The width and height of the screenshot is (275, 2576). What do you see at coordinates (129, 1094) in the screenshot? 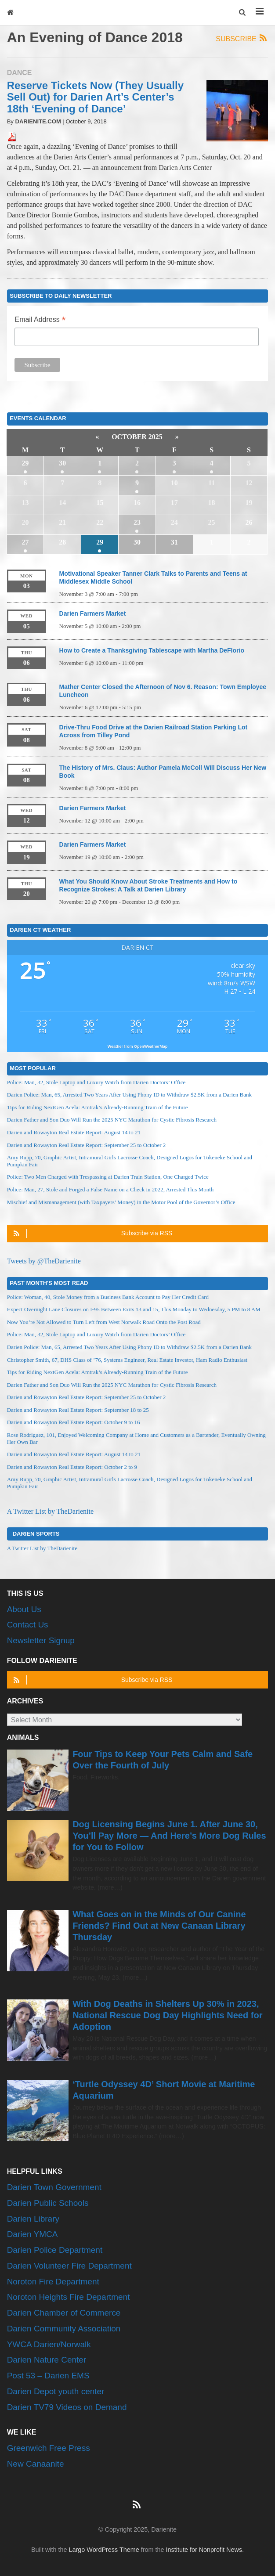
I see `Darien Police: Man, 65, Arrested Two Years After Using Phony ID to Withdraw $2.5K from a Darien Bank` at bounding box center [129, 1094].